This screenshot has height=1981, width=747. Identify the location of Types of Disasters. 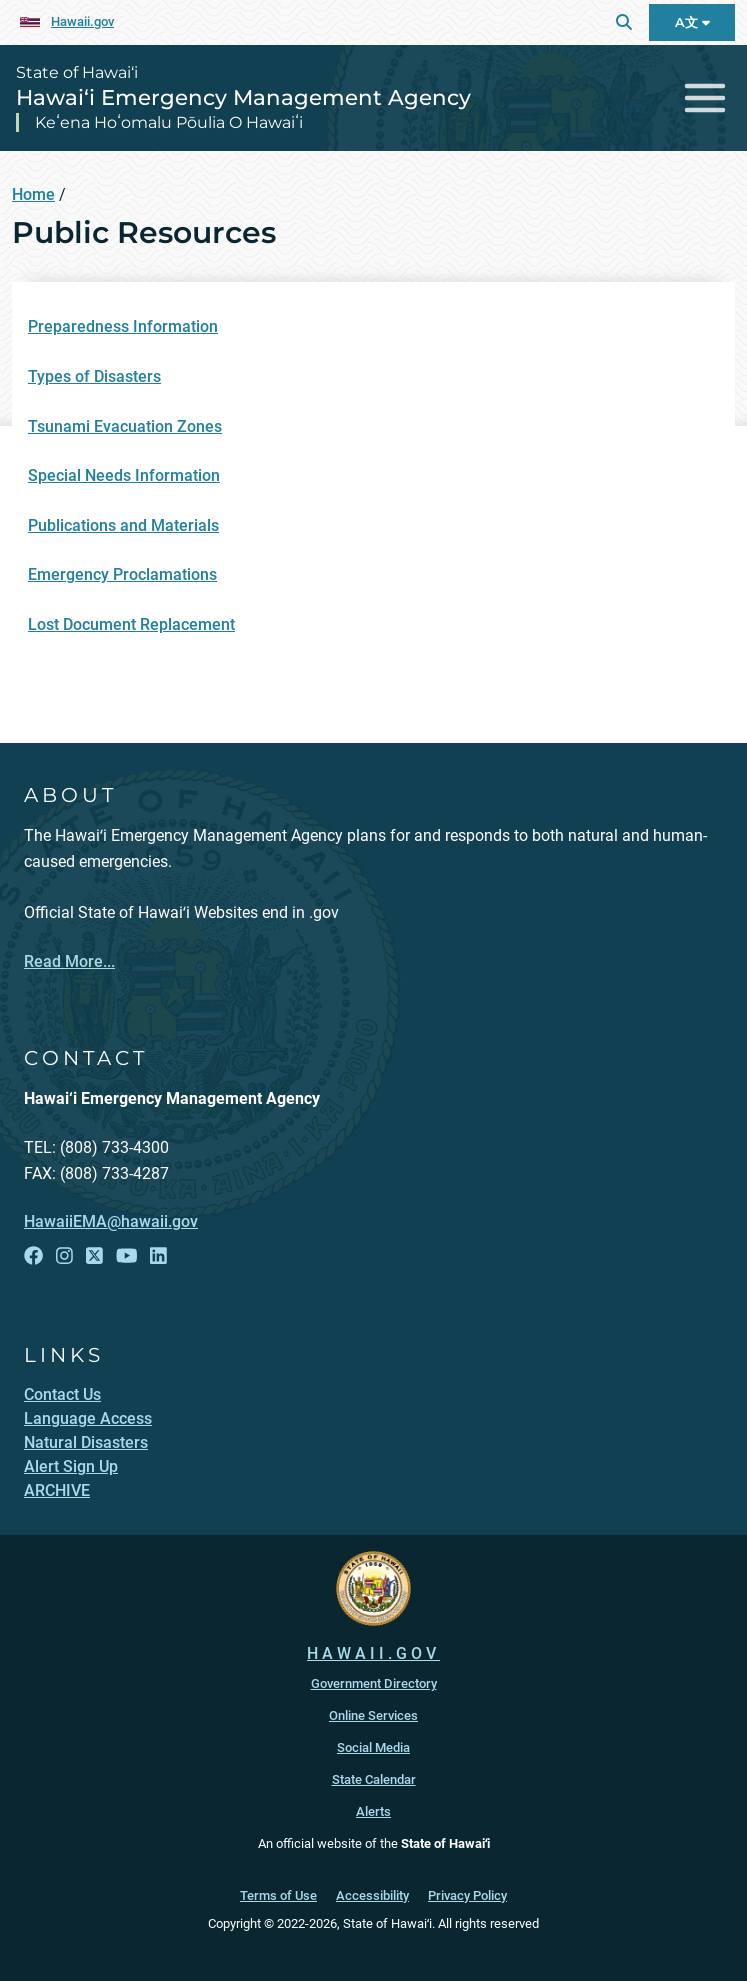
(94, 376).